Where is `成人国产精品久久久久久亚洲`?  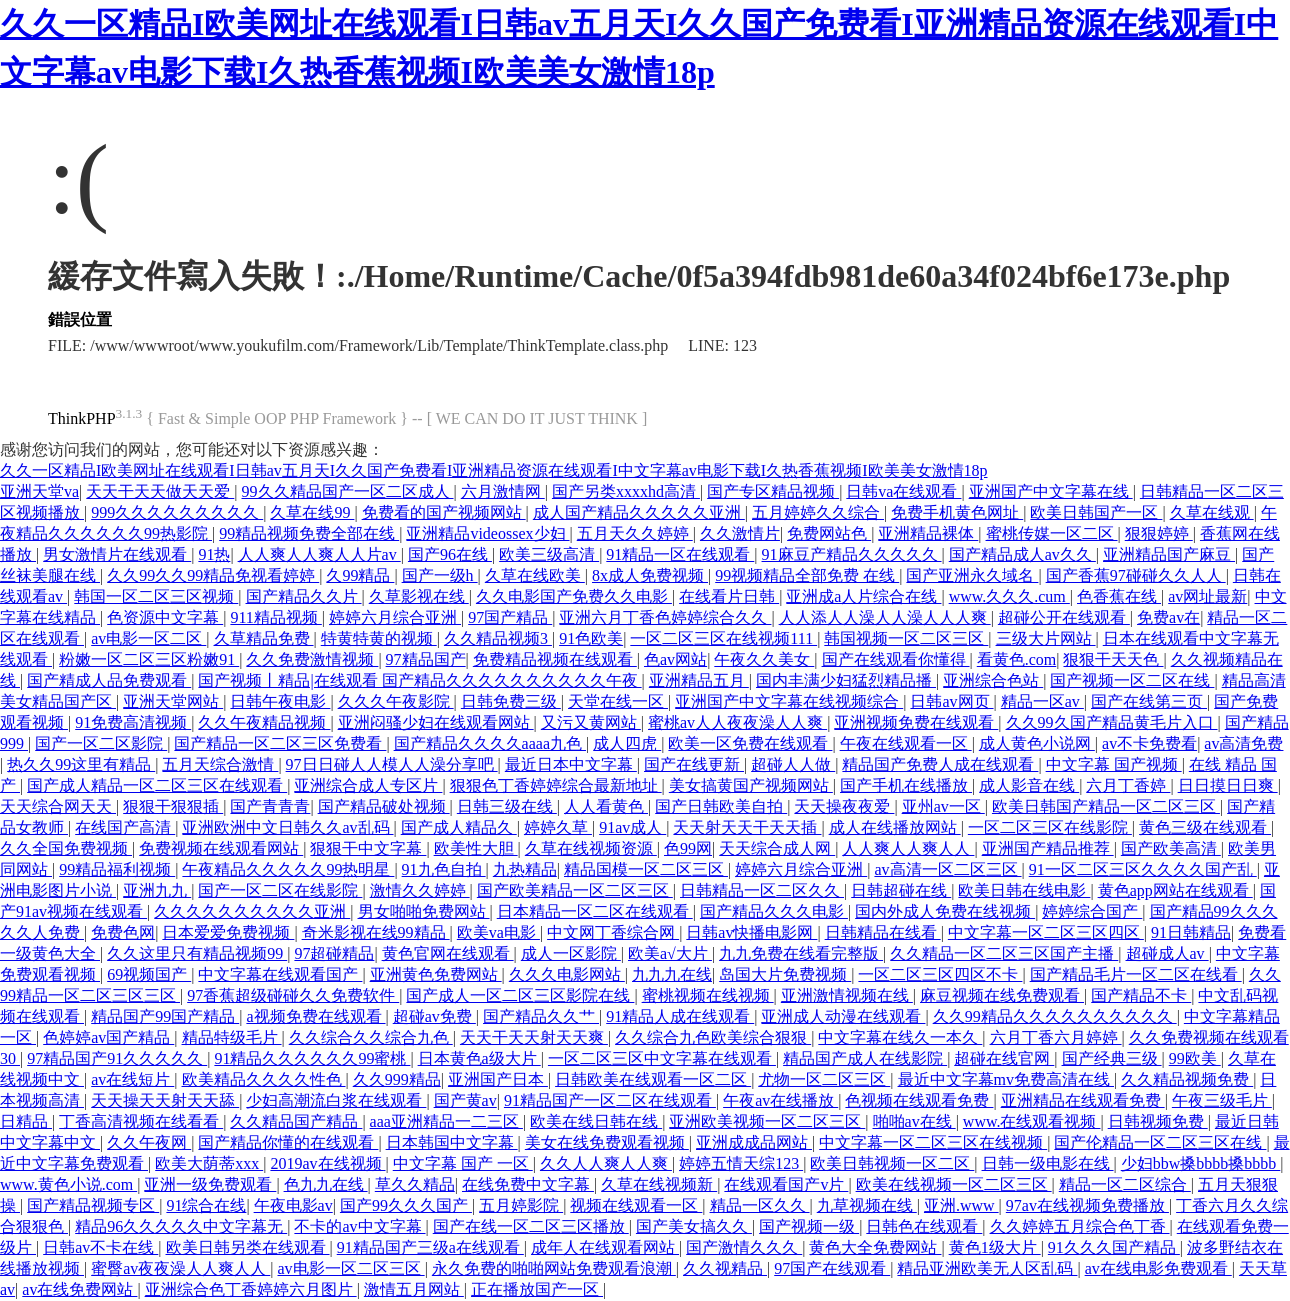 成人国产精品久久久久久亚洲 is located at coordinates (639, 512).